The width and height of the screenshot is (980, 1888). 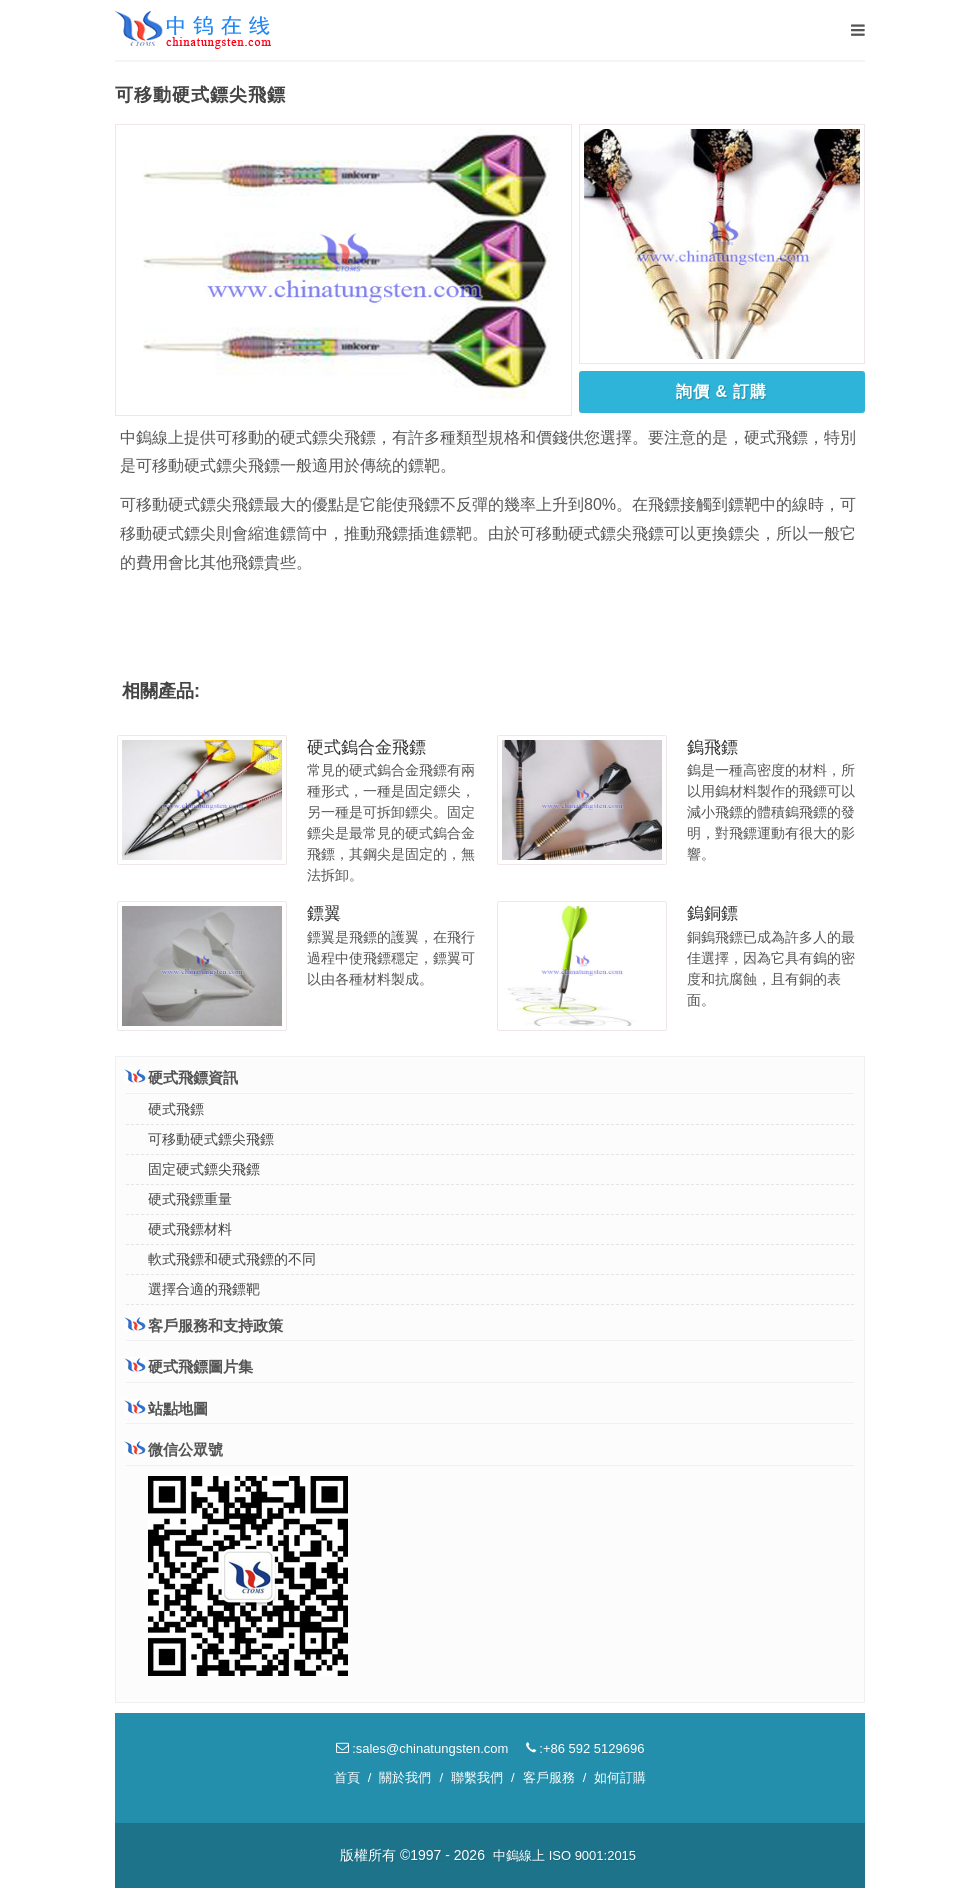 What do you see at coordinates (204, 1169) in the screenshot?
I see `固定硬式鏢尖飛鏢` at bounding box center [204, 1169].